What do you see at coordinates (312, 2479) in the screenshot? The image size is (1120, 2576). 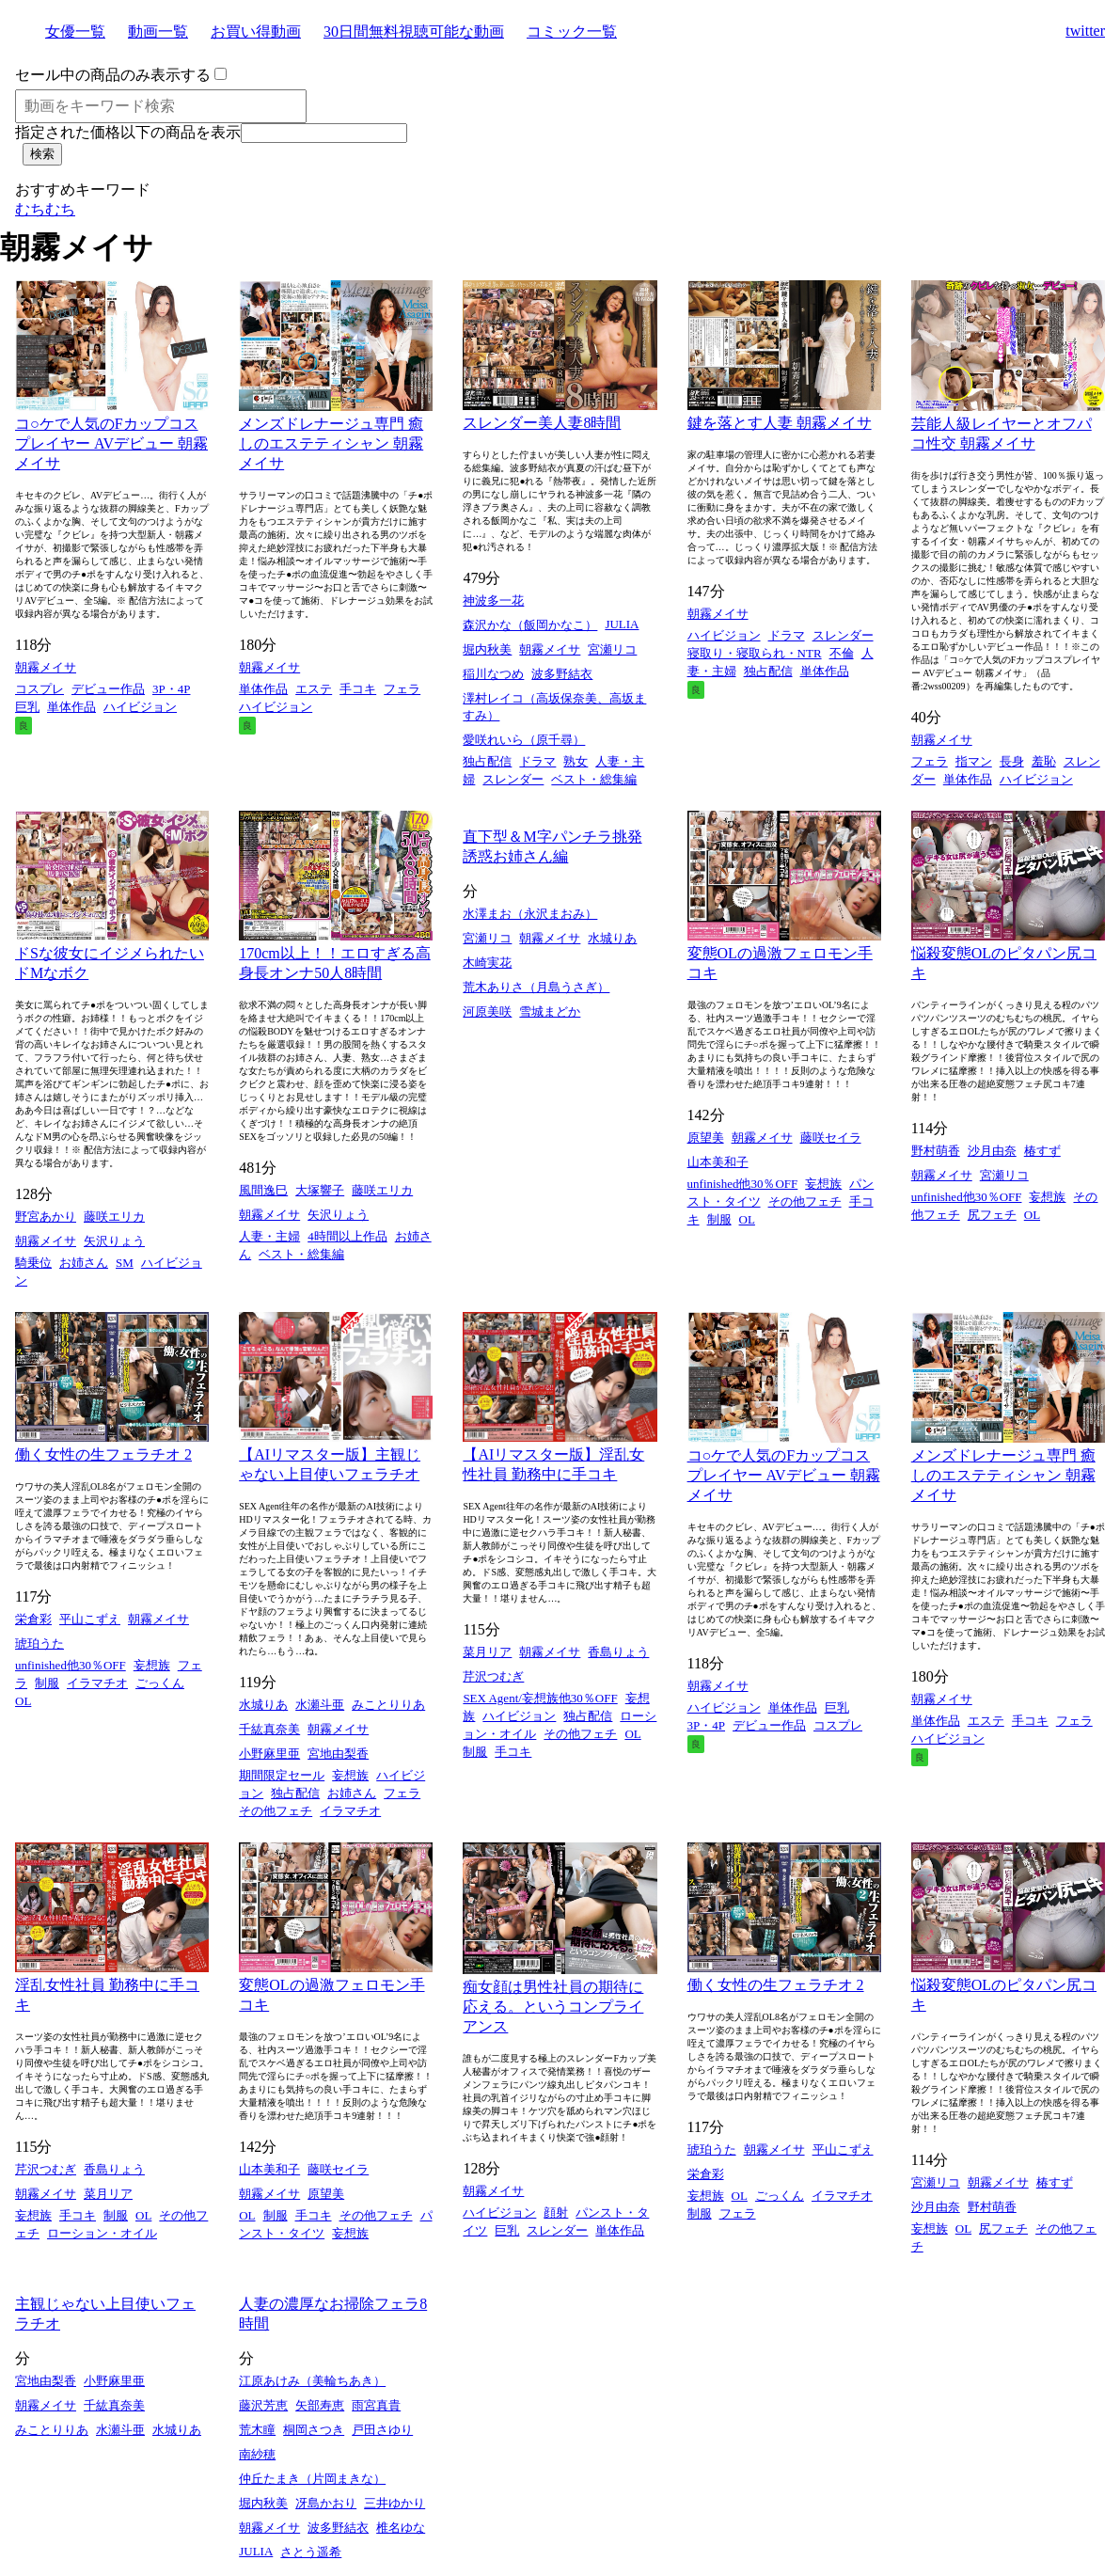 I see `仲丘たまき（片岡まきな）` at bounding box center [312, 2479].